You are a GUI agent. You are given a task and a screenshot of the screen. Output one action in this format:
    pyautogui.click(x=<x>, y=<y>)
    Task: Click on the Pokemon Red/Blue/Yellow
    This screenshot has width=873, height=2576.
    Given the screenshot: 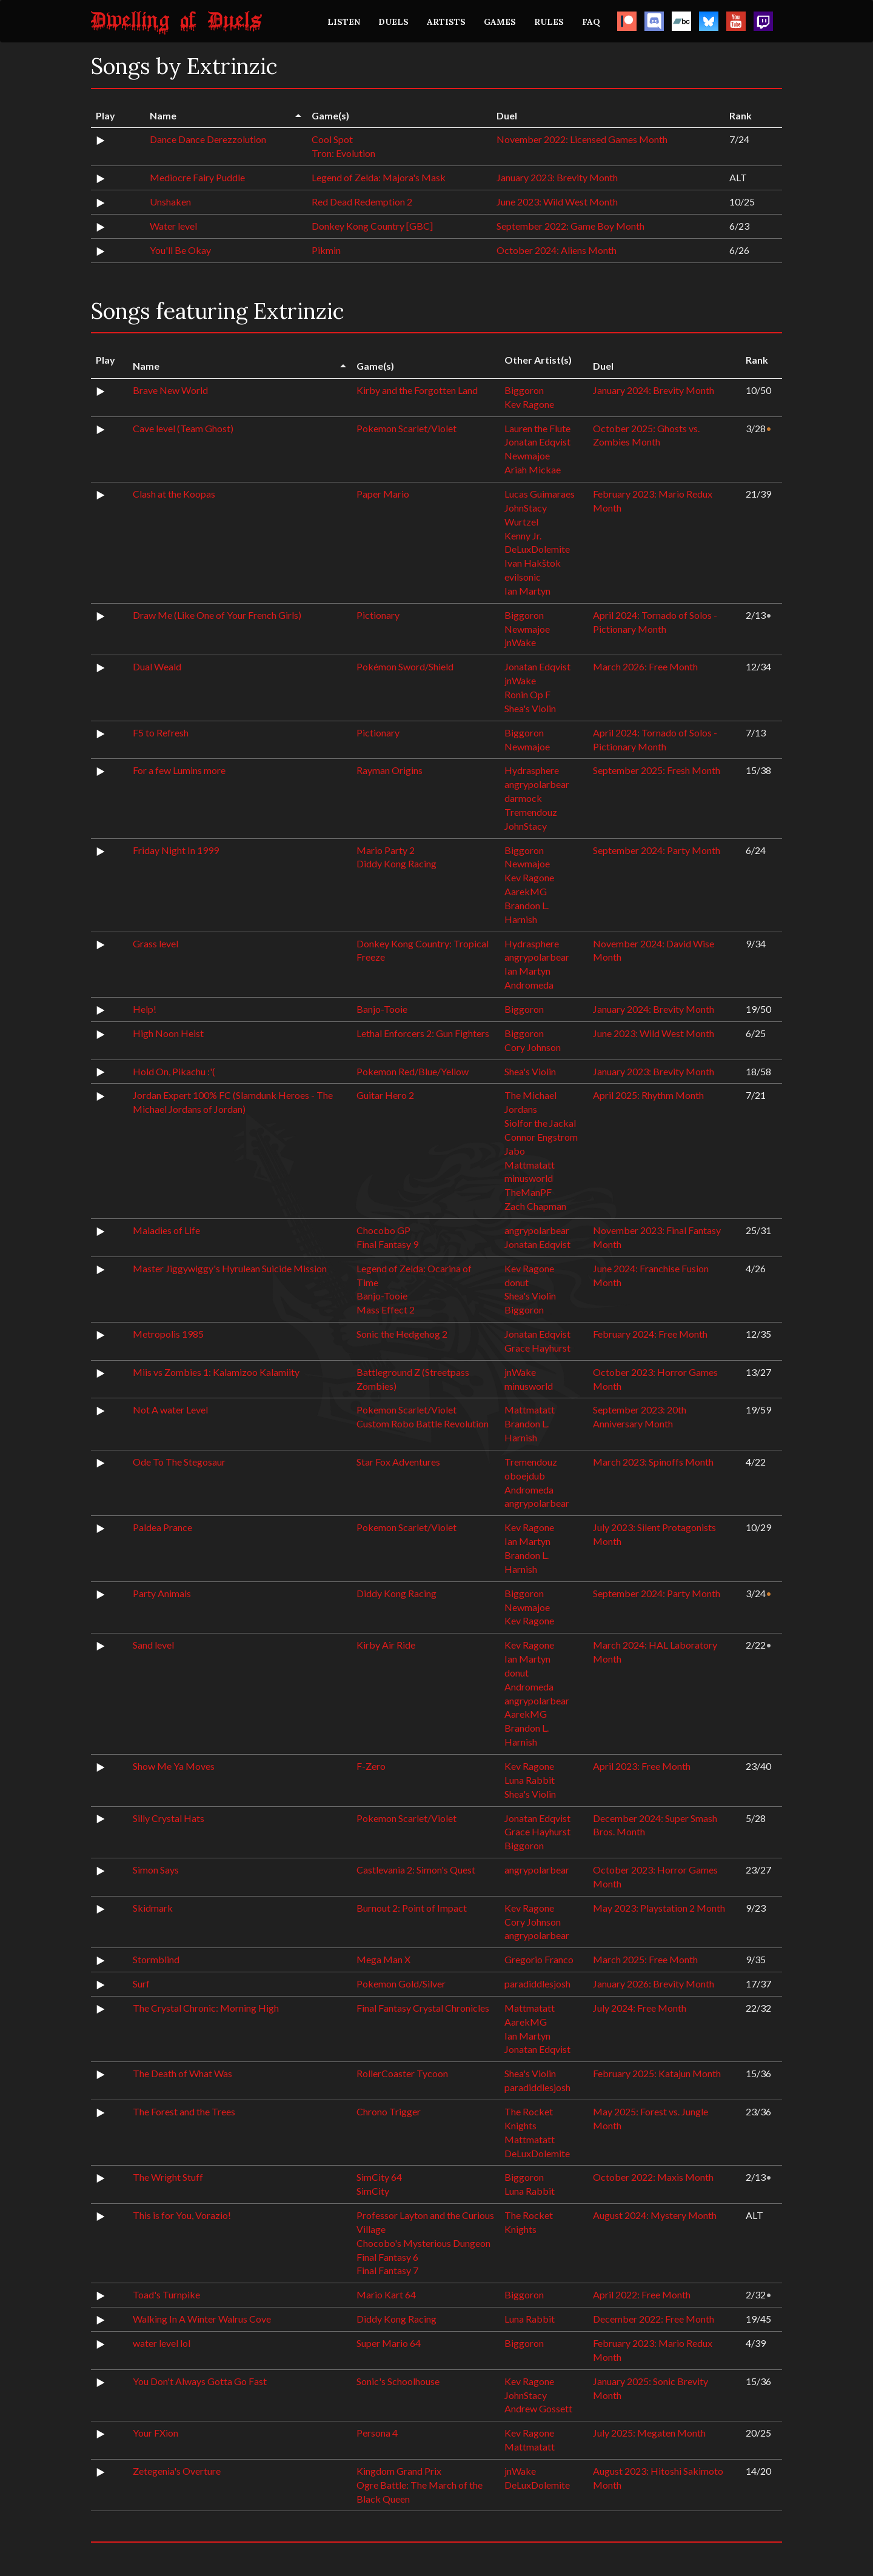 What is the action you would take?
    pyautogui.click(x=412, y=1071)
    